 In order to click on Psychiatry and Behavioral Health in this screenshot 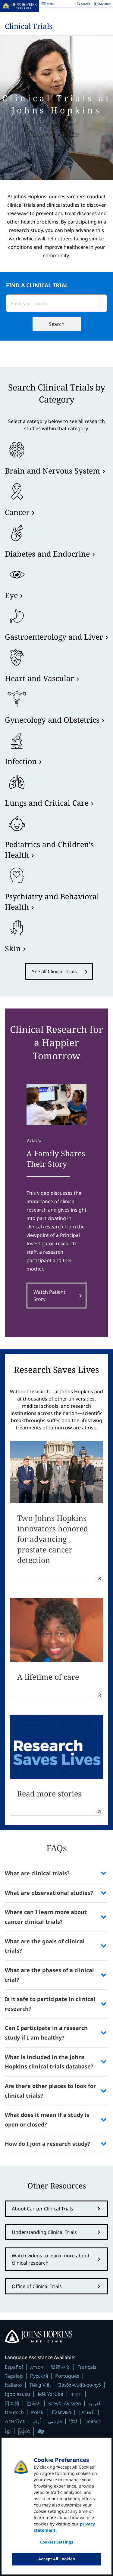, I will do `click(52, 901)`.